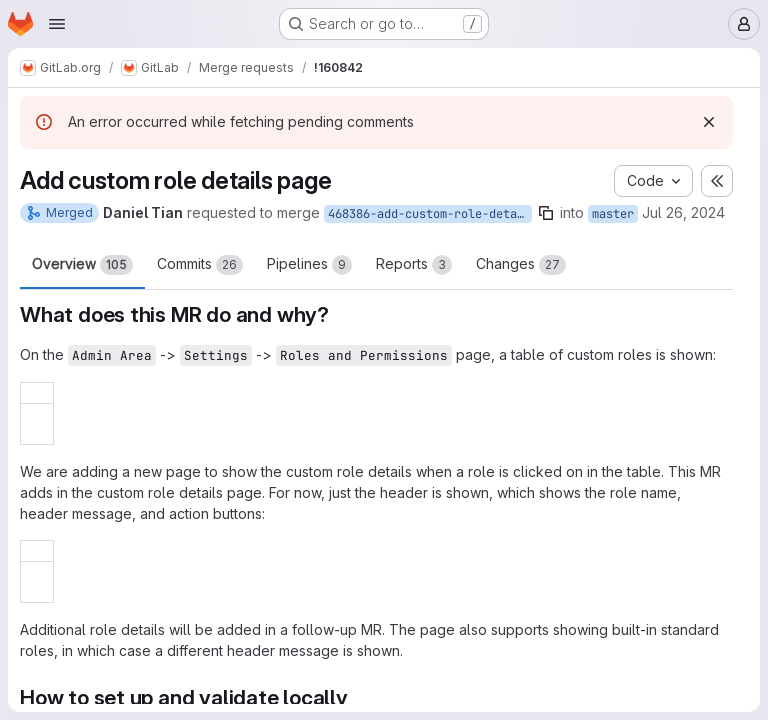 This screenshot has width=768, height=720. Describe the element at coordinates (309, 265) in the screenshot. I see `Pipelines` at that location.